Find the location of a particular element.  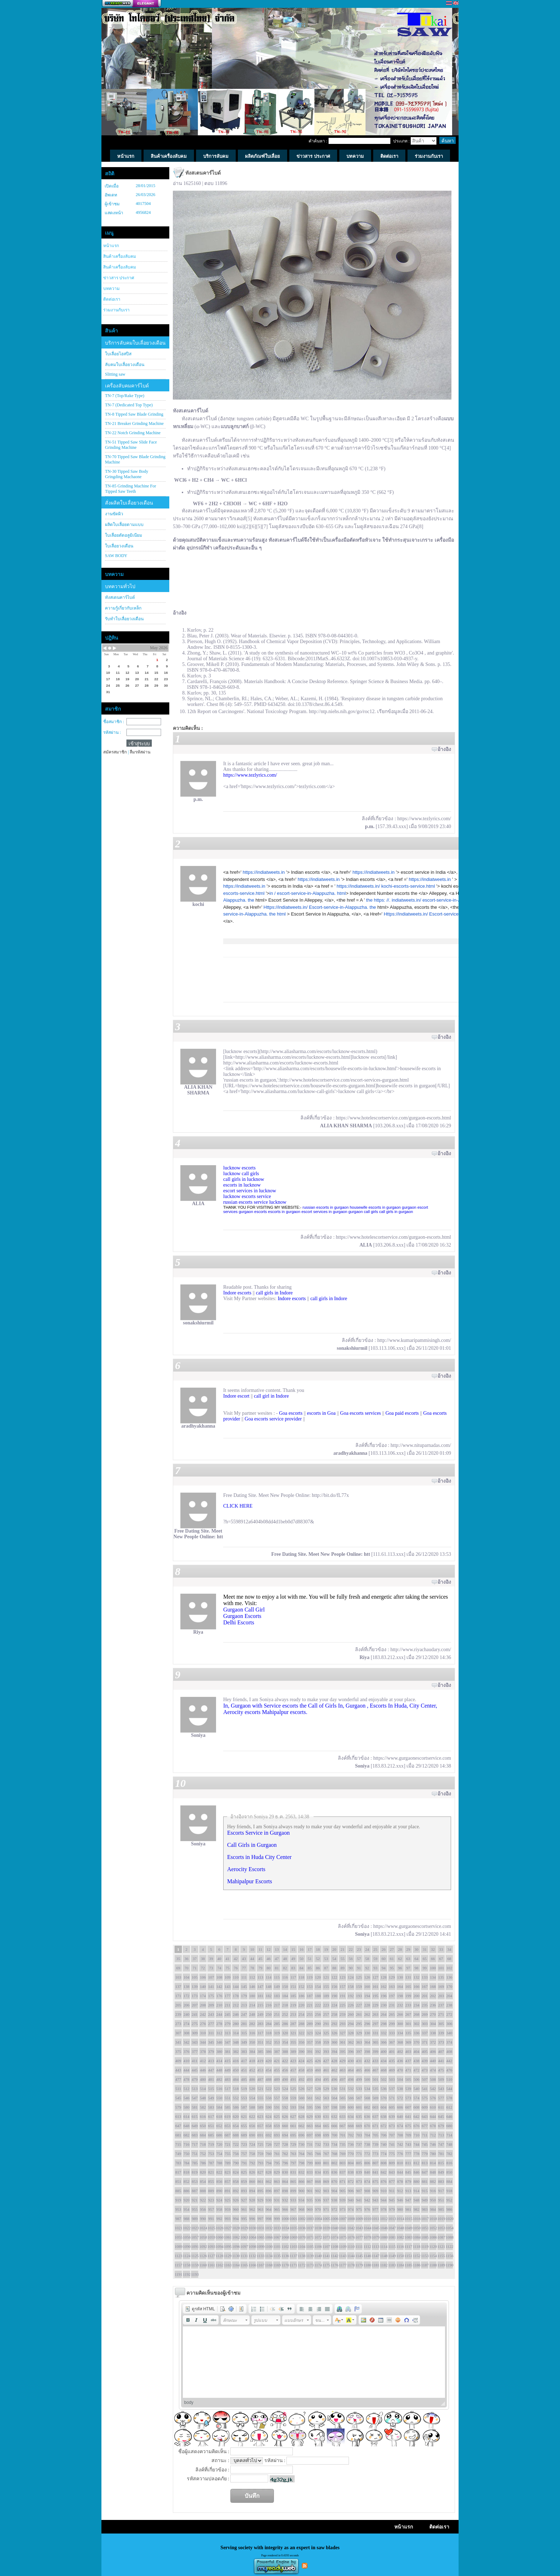

960 is located at coordinates (236, 2209).